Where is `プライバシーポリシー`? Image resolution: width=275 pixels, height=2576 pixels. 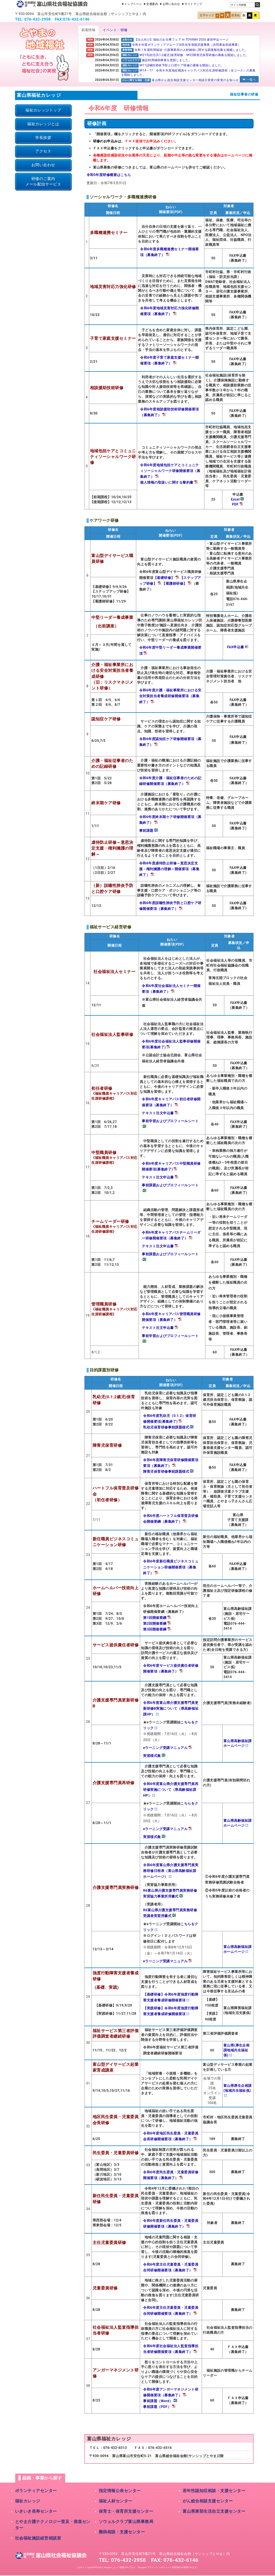
プライバシーポリシー is located at coordinates (158, 2567).